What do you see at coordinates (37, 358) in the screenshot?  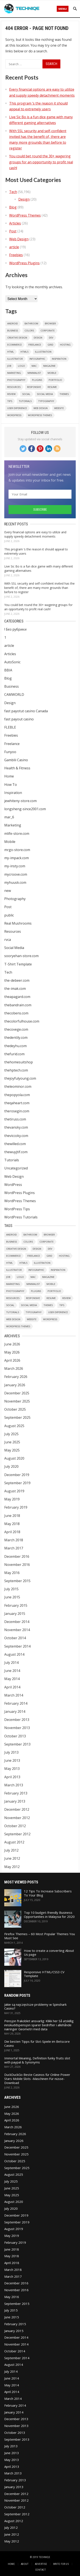 I see `Infographic [Infographic (1 item)]` at bounding box center [37, 358].